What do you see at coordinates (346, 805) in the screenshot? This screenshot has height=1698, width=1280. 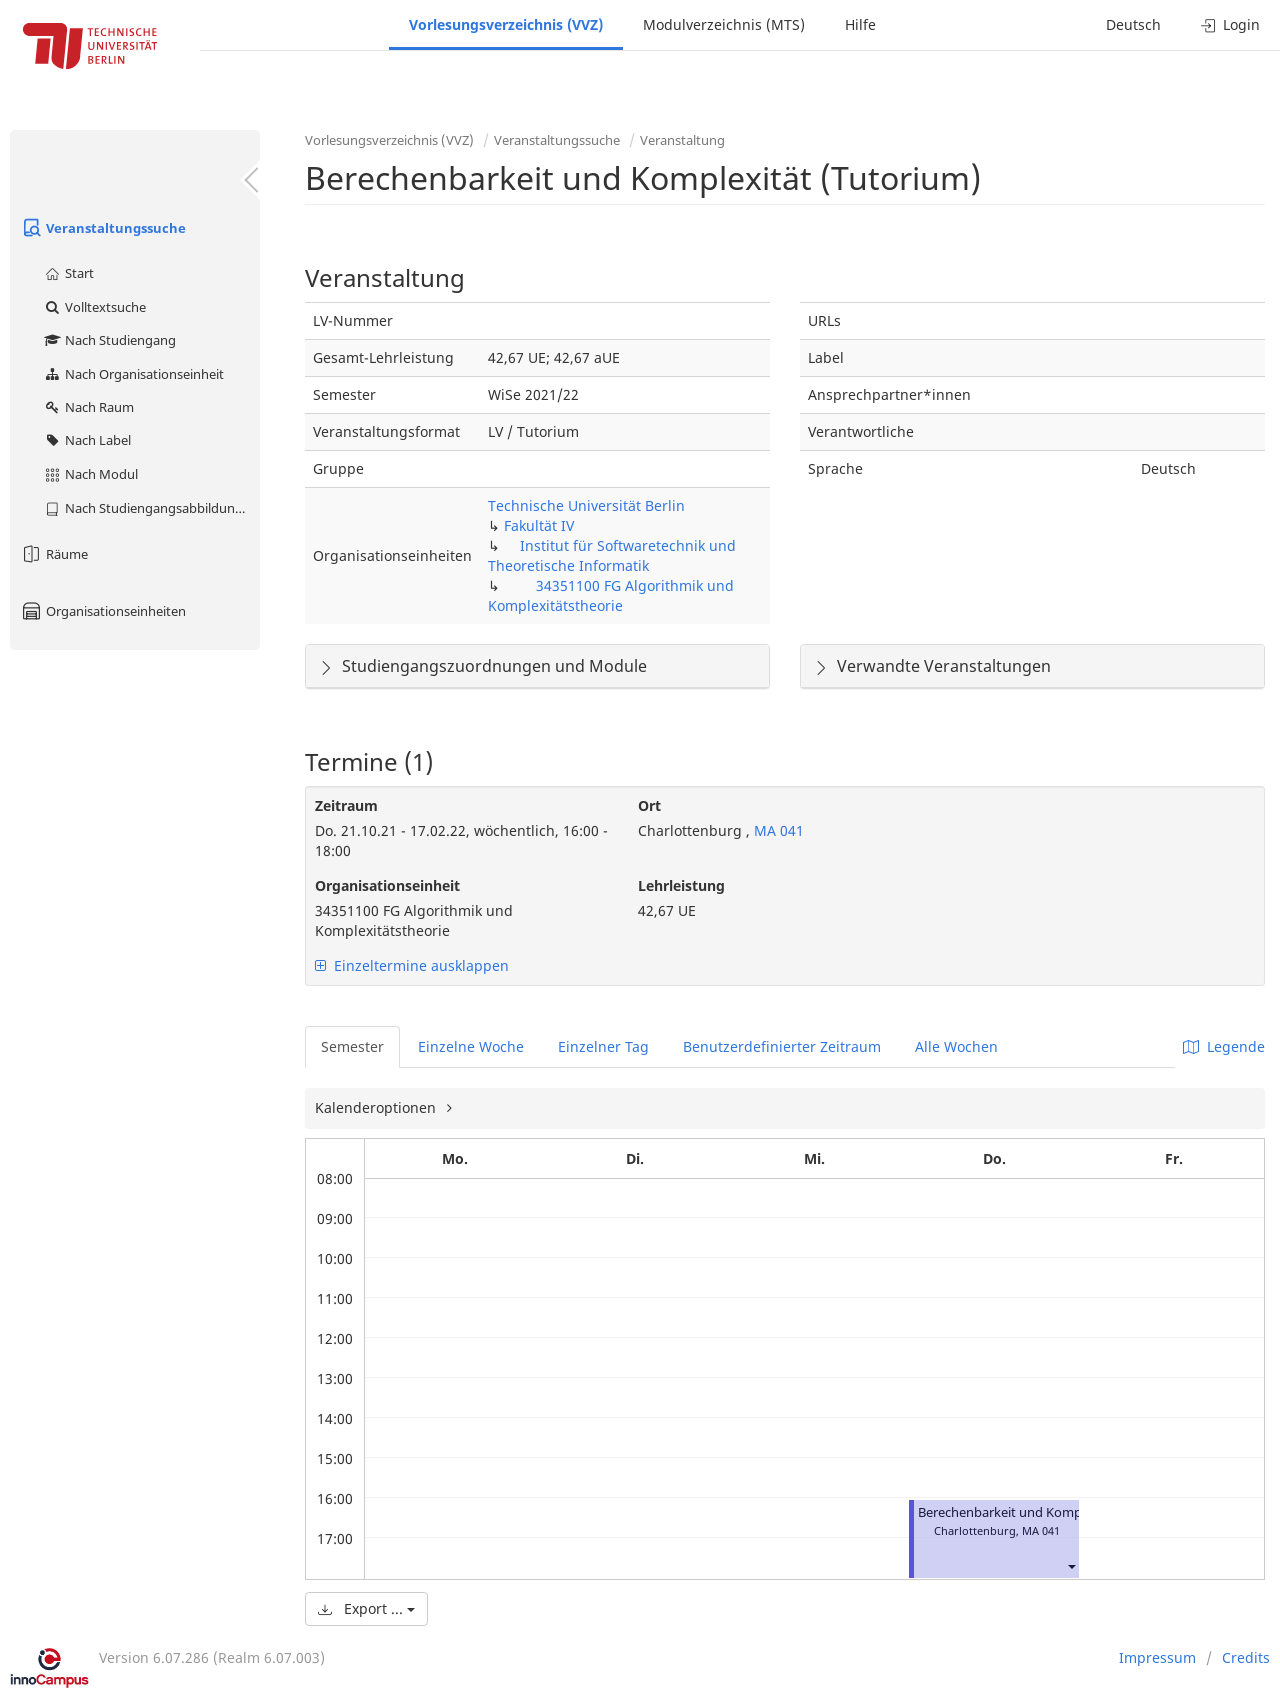 I see `Zeitraum` at bounding box center [346, 805].